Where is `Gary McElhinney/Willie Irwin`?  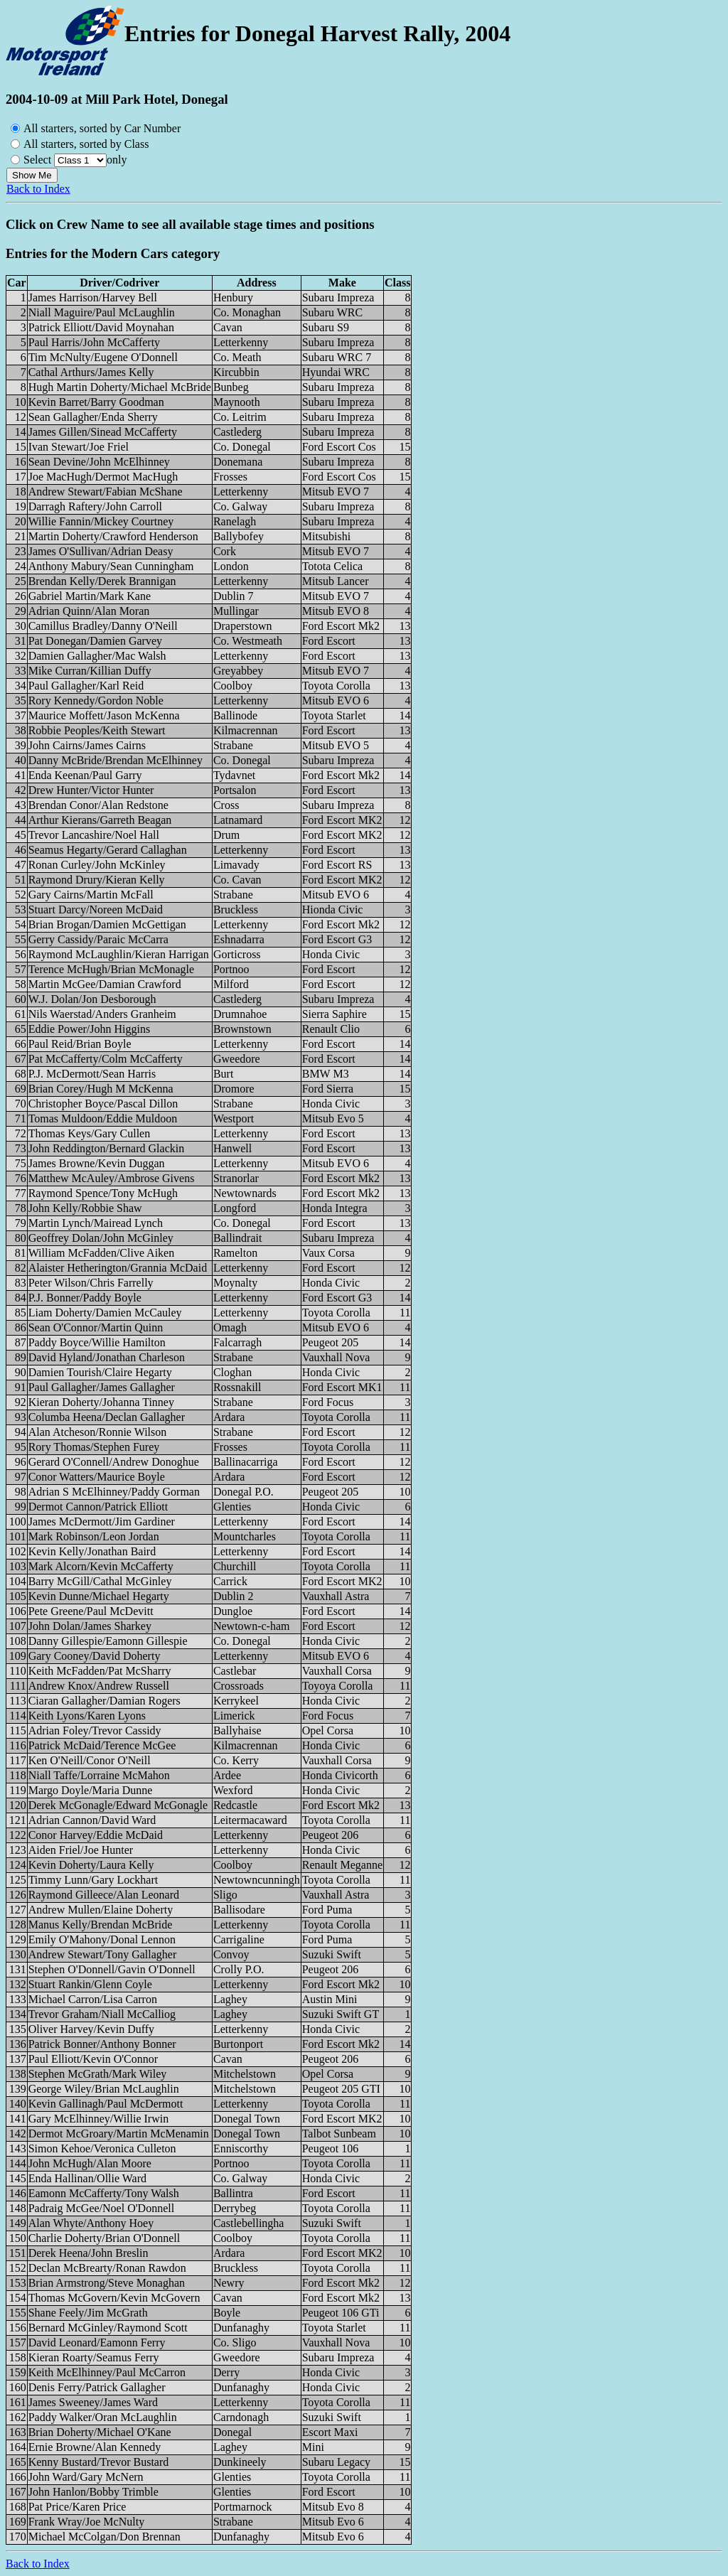 Gary McElhinney/Willie Irwin is located at coordinates (98, 2119).